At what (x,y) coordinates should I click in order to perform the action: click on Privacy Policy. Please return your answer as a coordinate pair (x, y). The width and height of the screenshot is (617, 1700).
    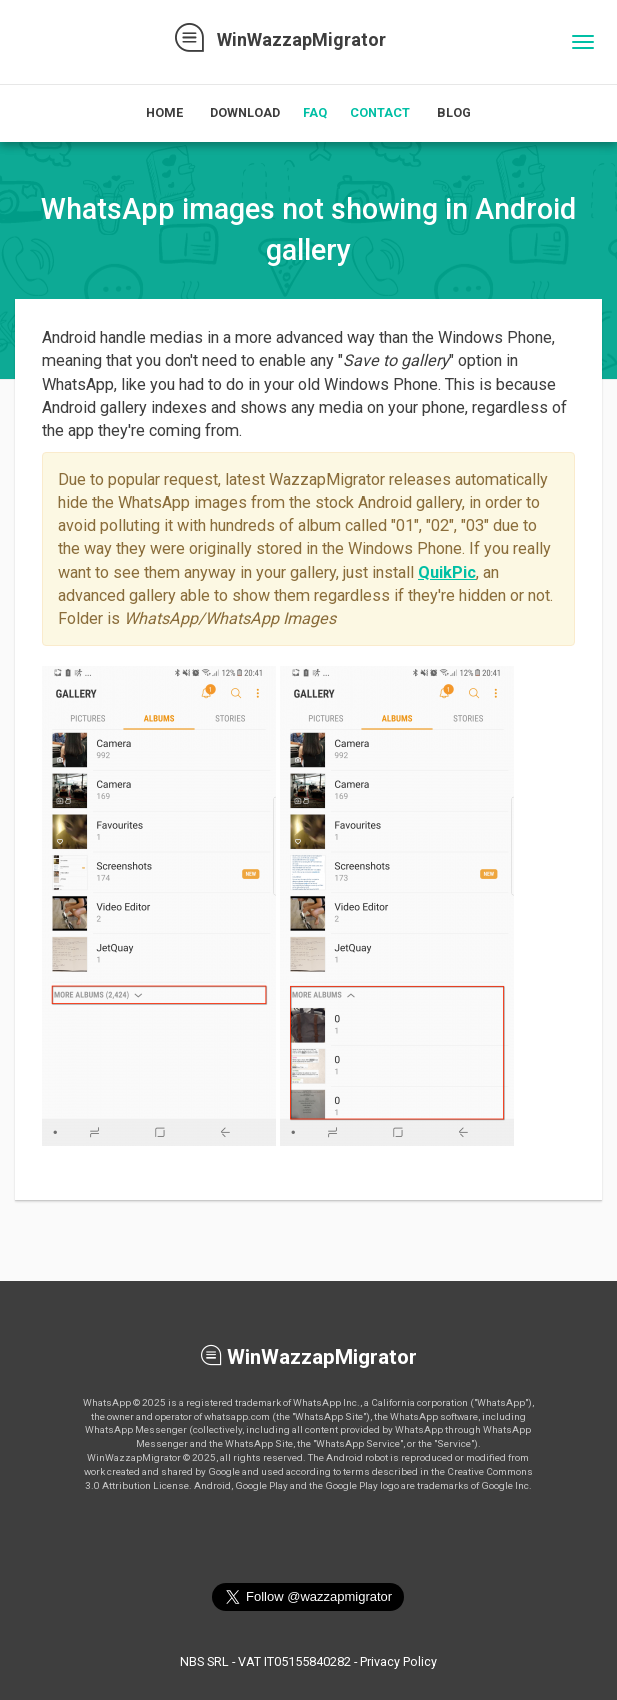
    Looking at the image, I should click on (398, 1661).